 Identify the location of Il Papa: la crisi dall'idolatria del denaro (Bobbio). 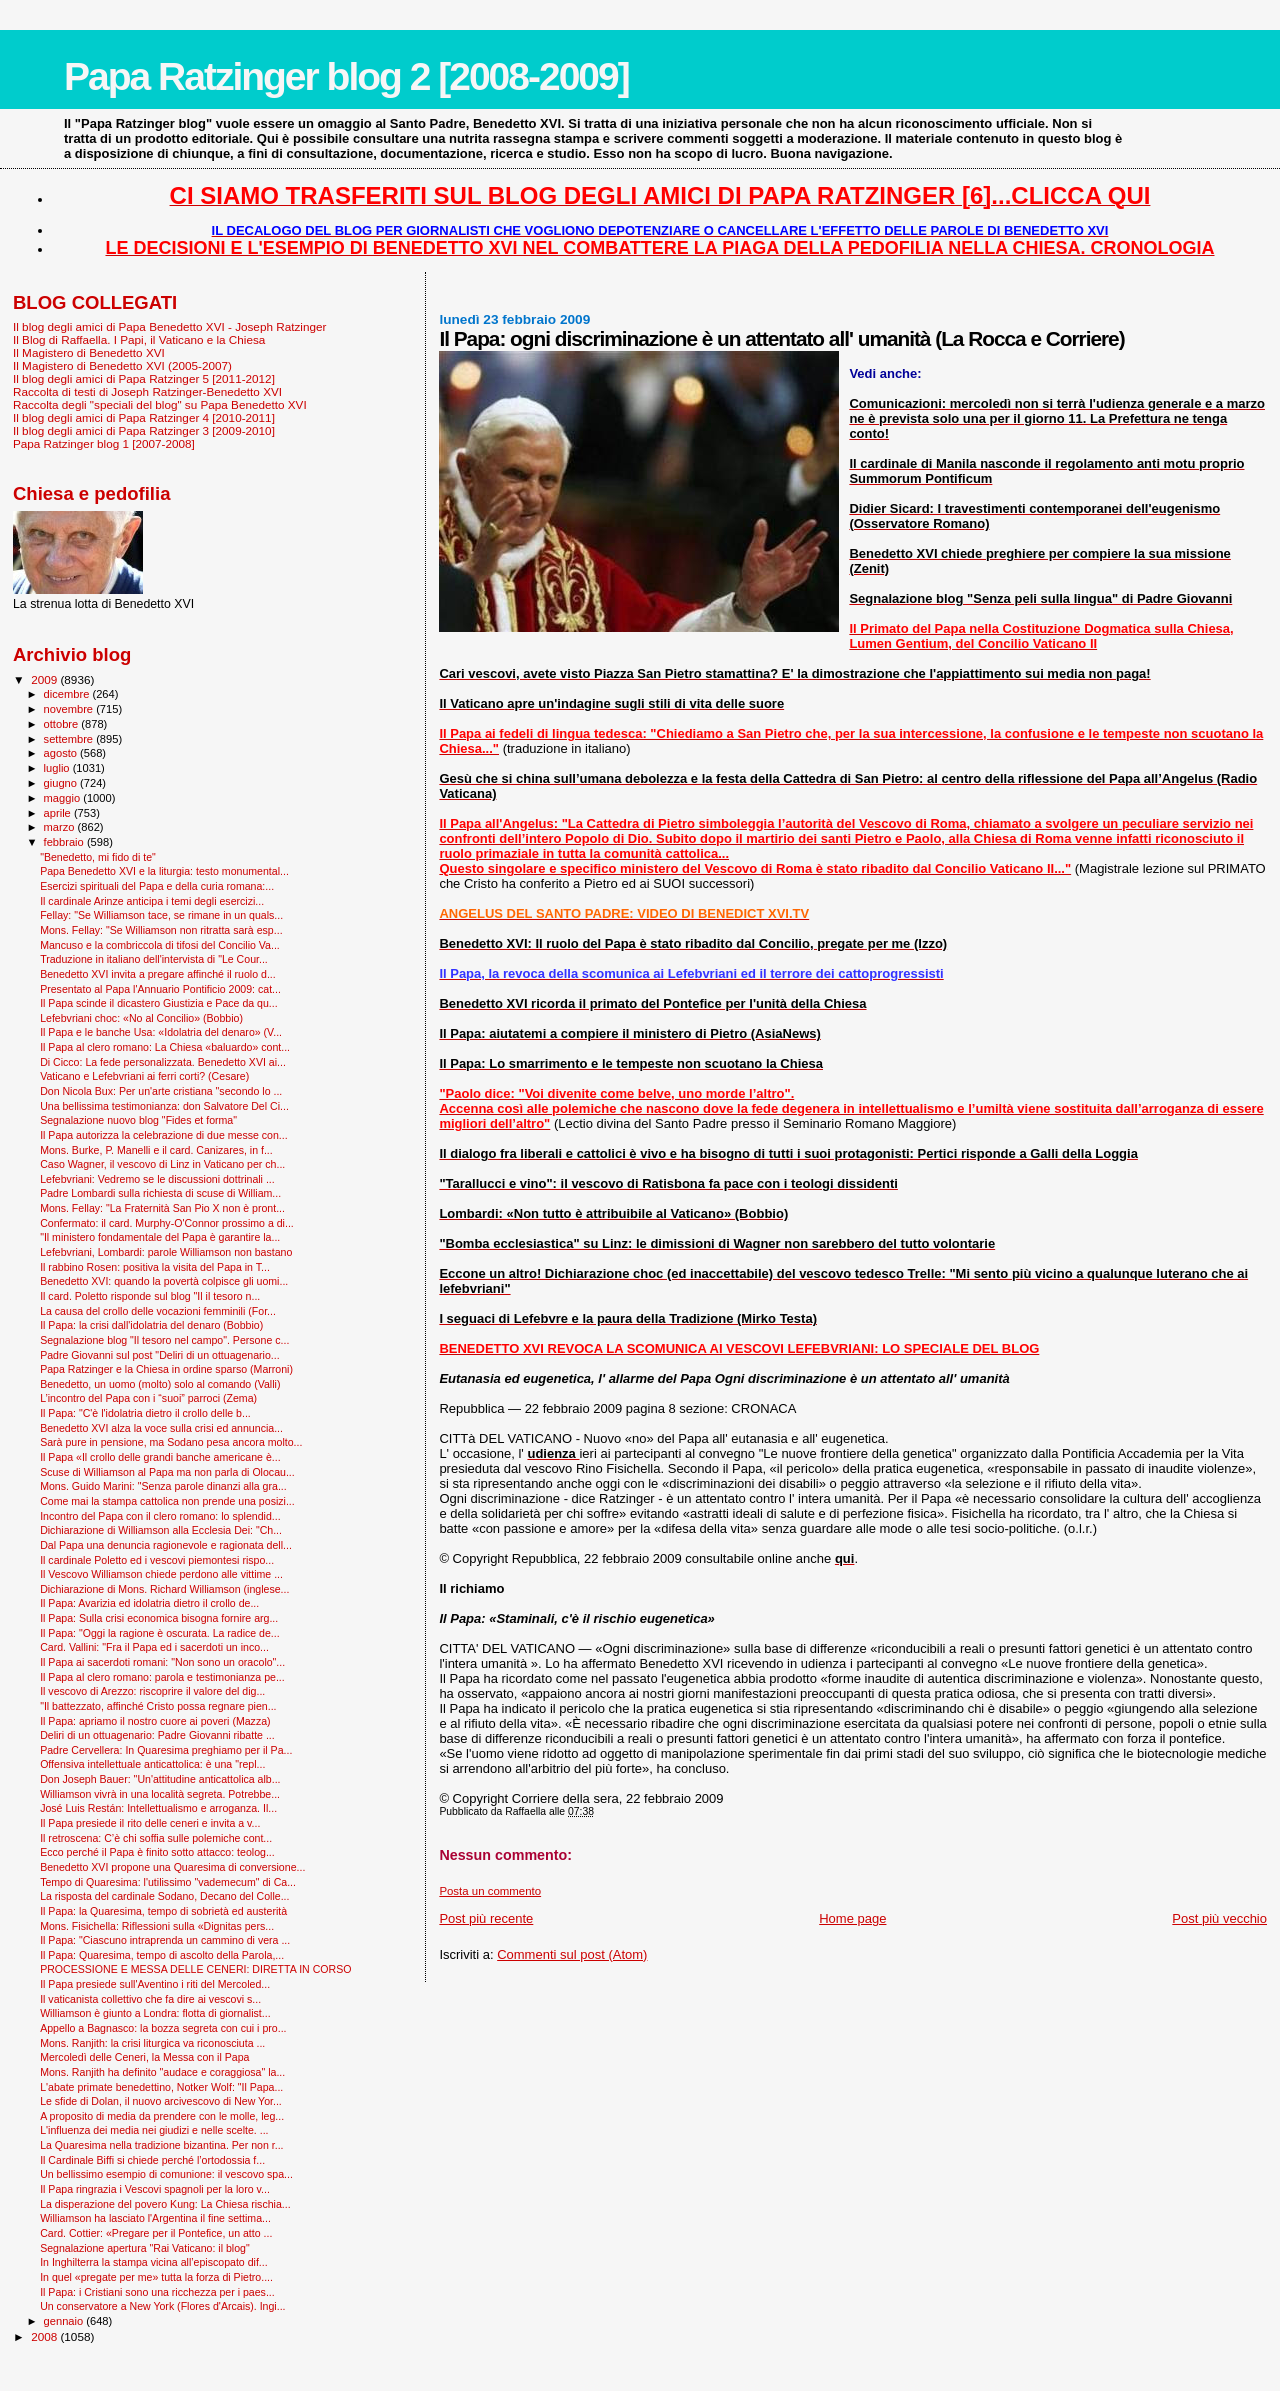
(151, 1325).